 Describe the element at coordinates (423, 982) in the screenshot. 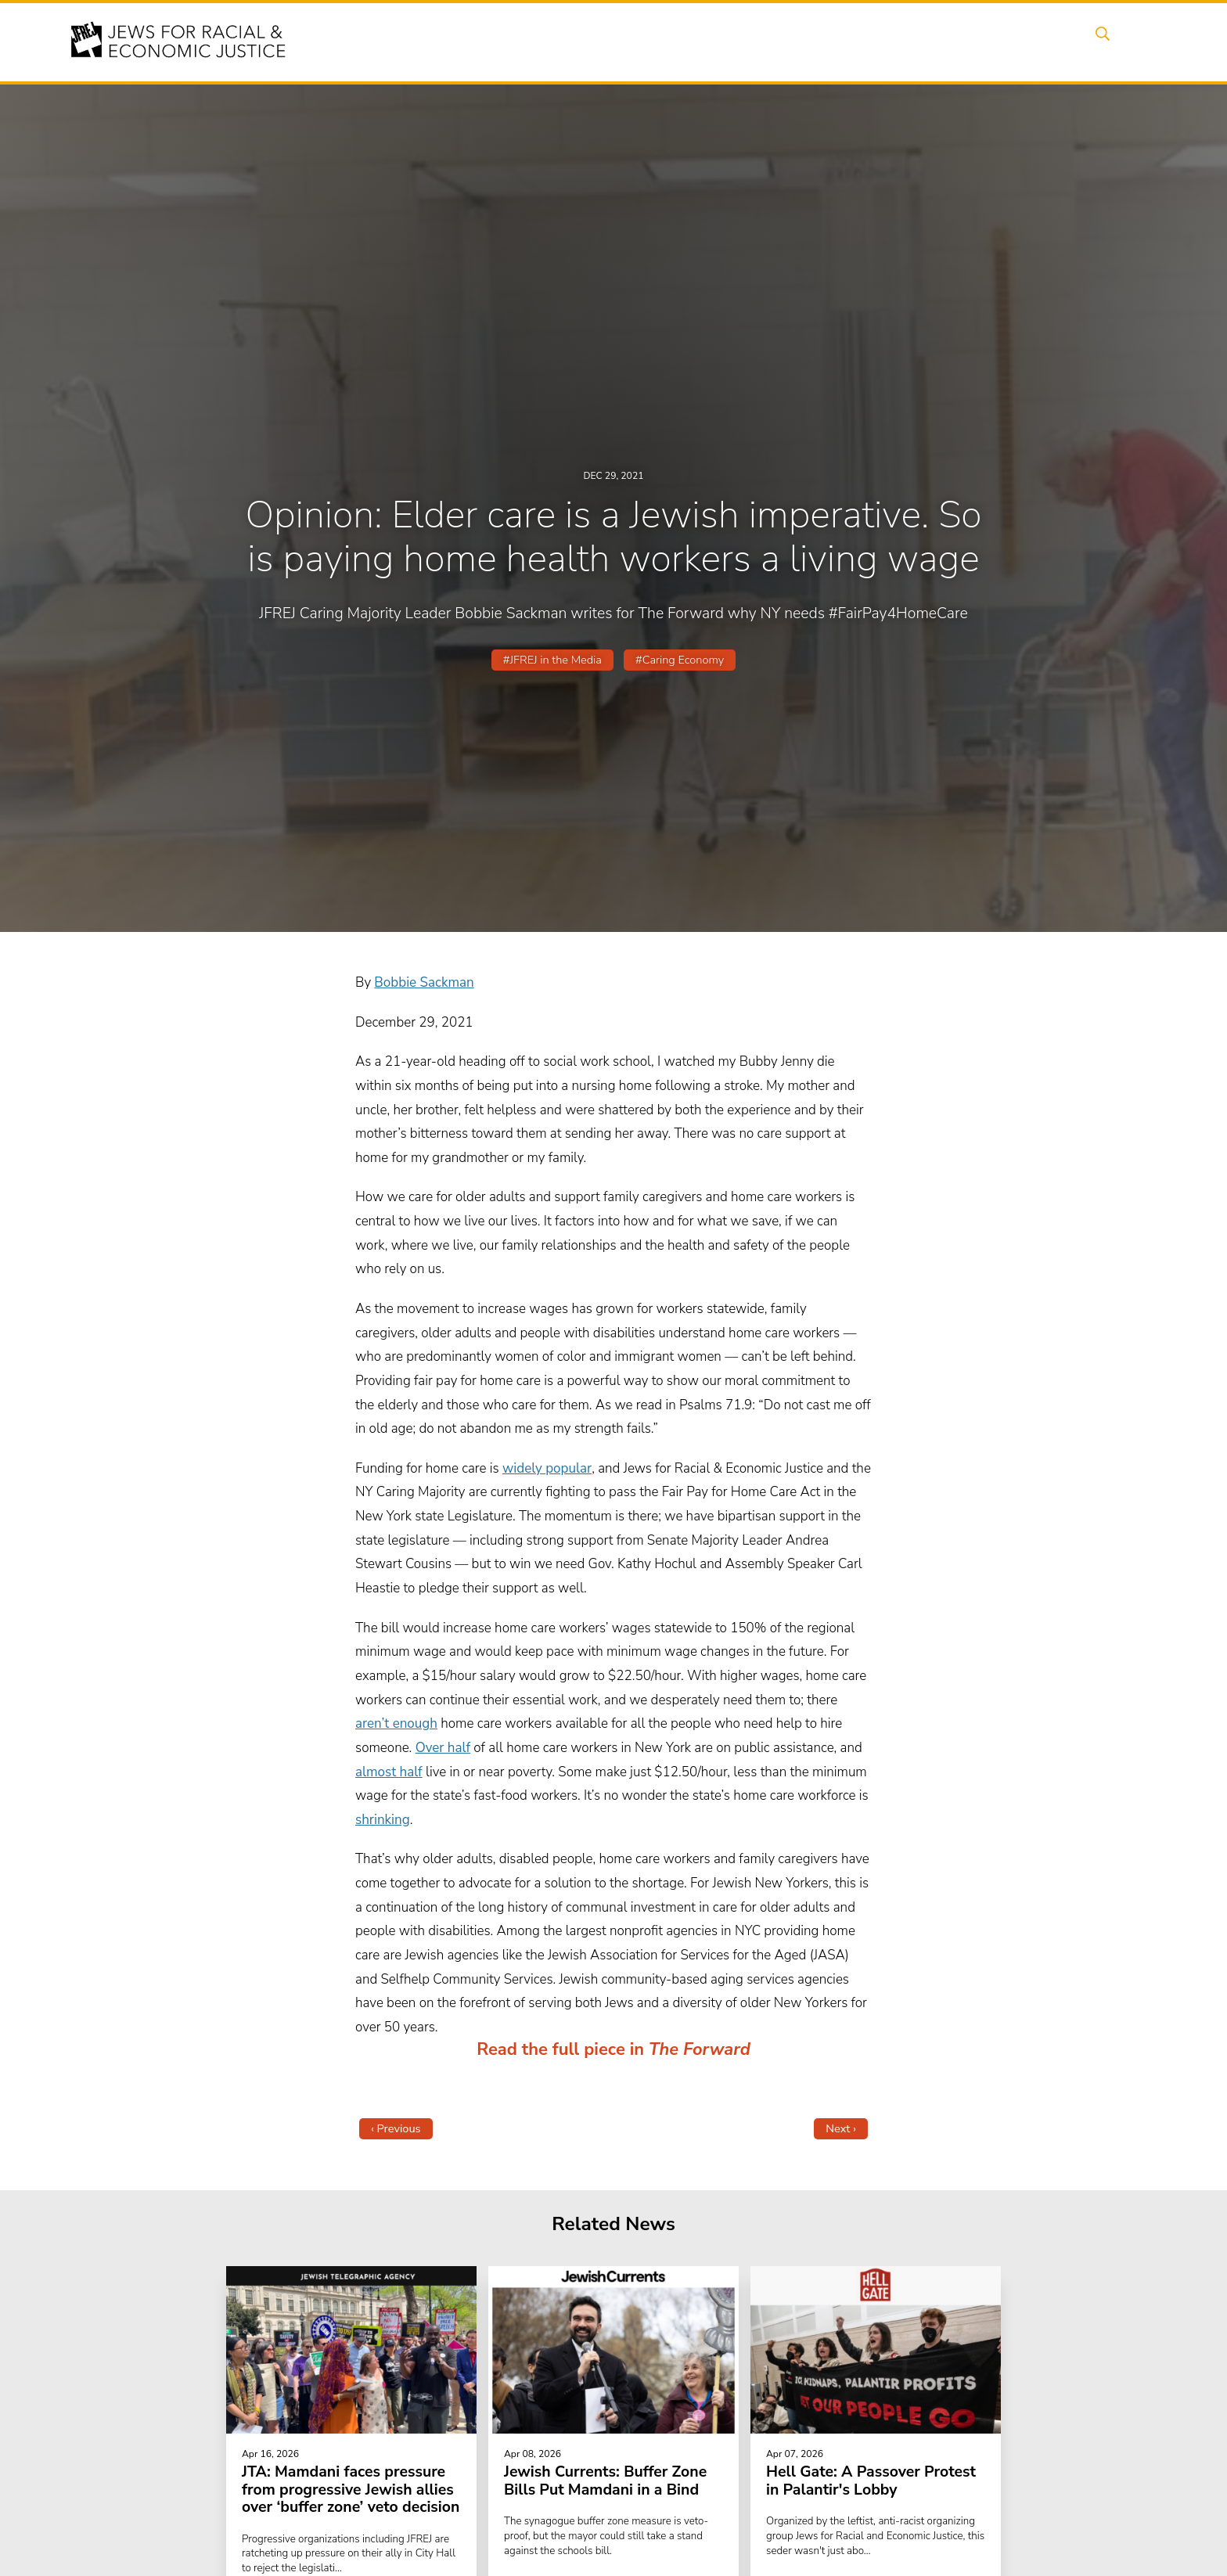

I see `Bobbie Sackman` at that location.